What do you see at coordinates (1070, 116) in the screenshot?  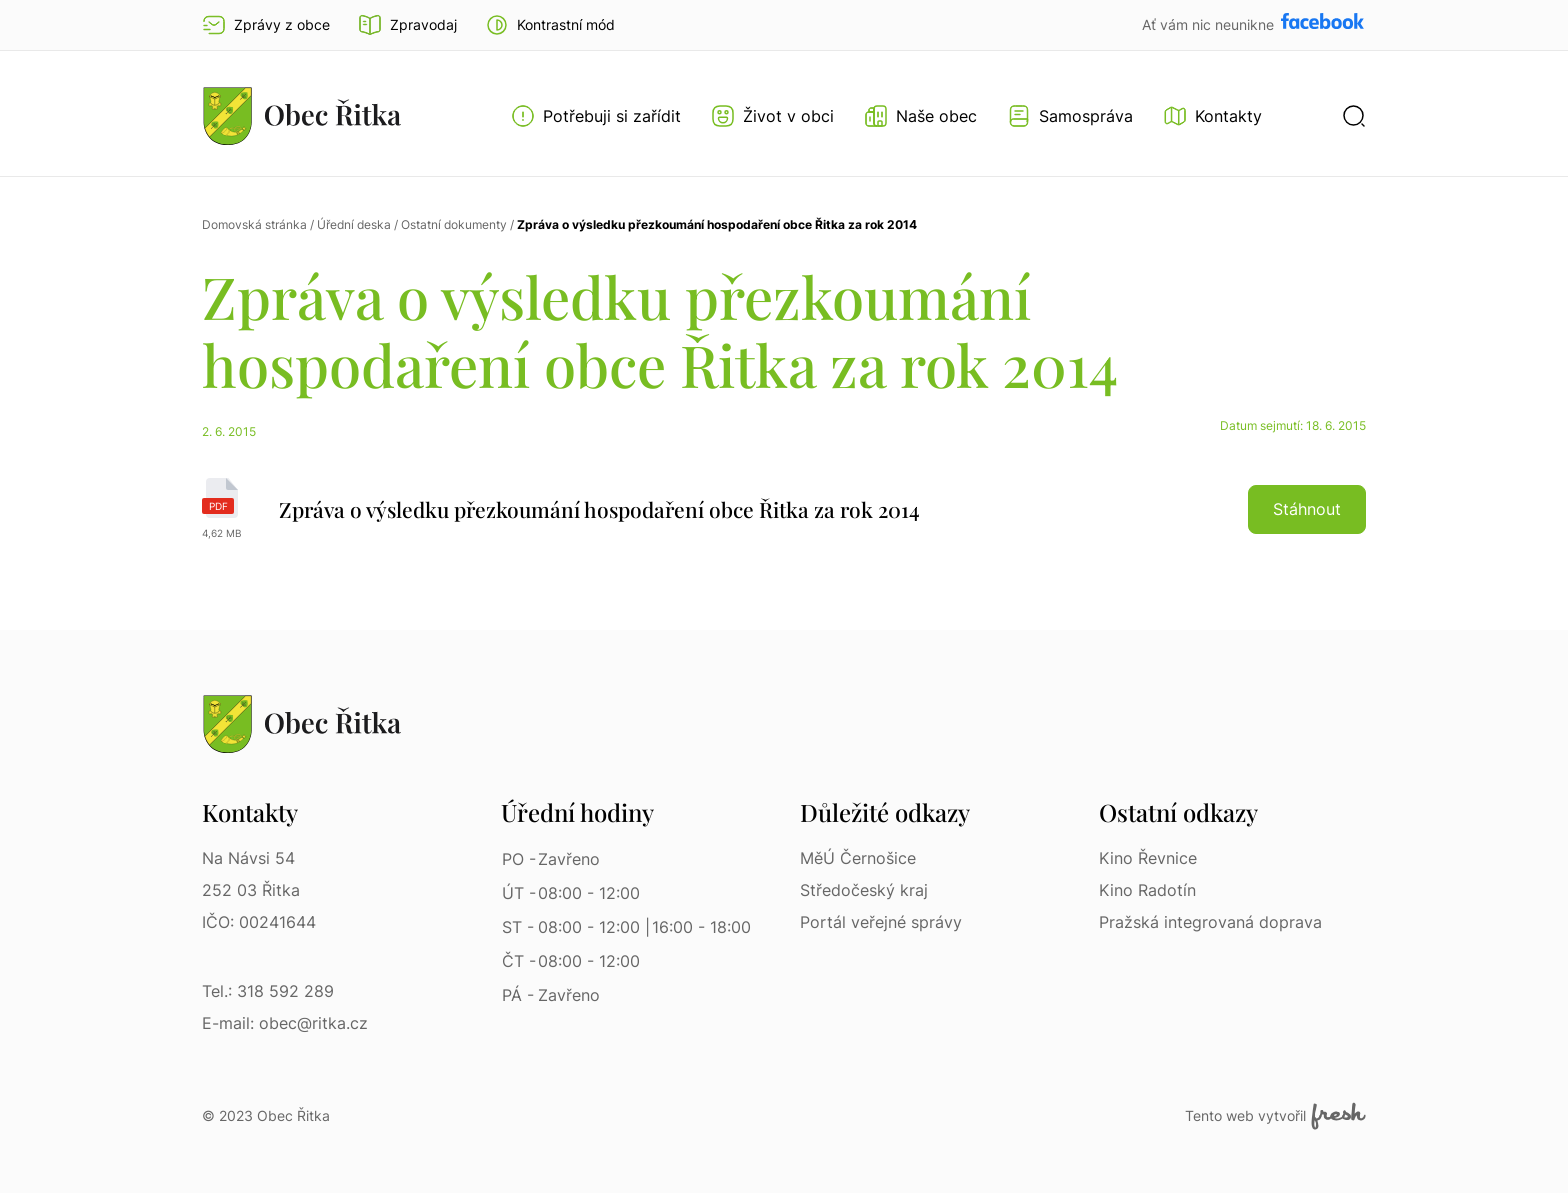 I see `[Otevřít menu Samospráva]` at bounding box center [1070, 116].